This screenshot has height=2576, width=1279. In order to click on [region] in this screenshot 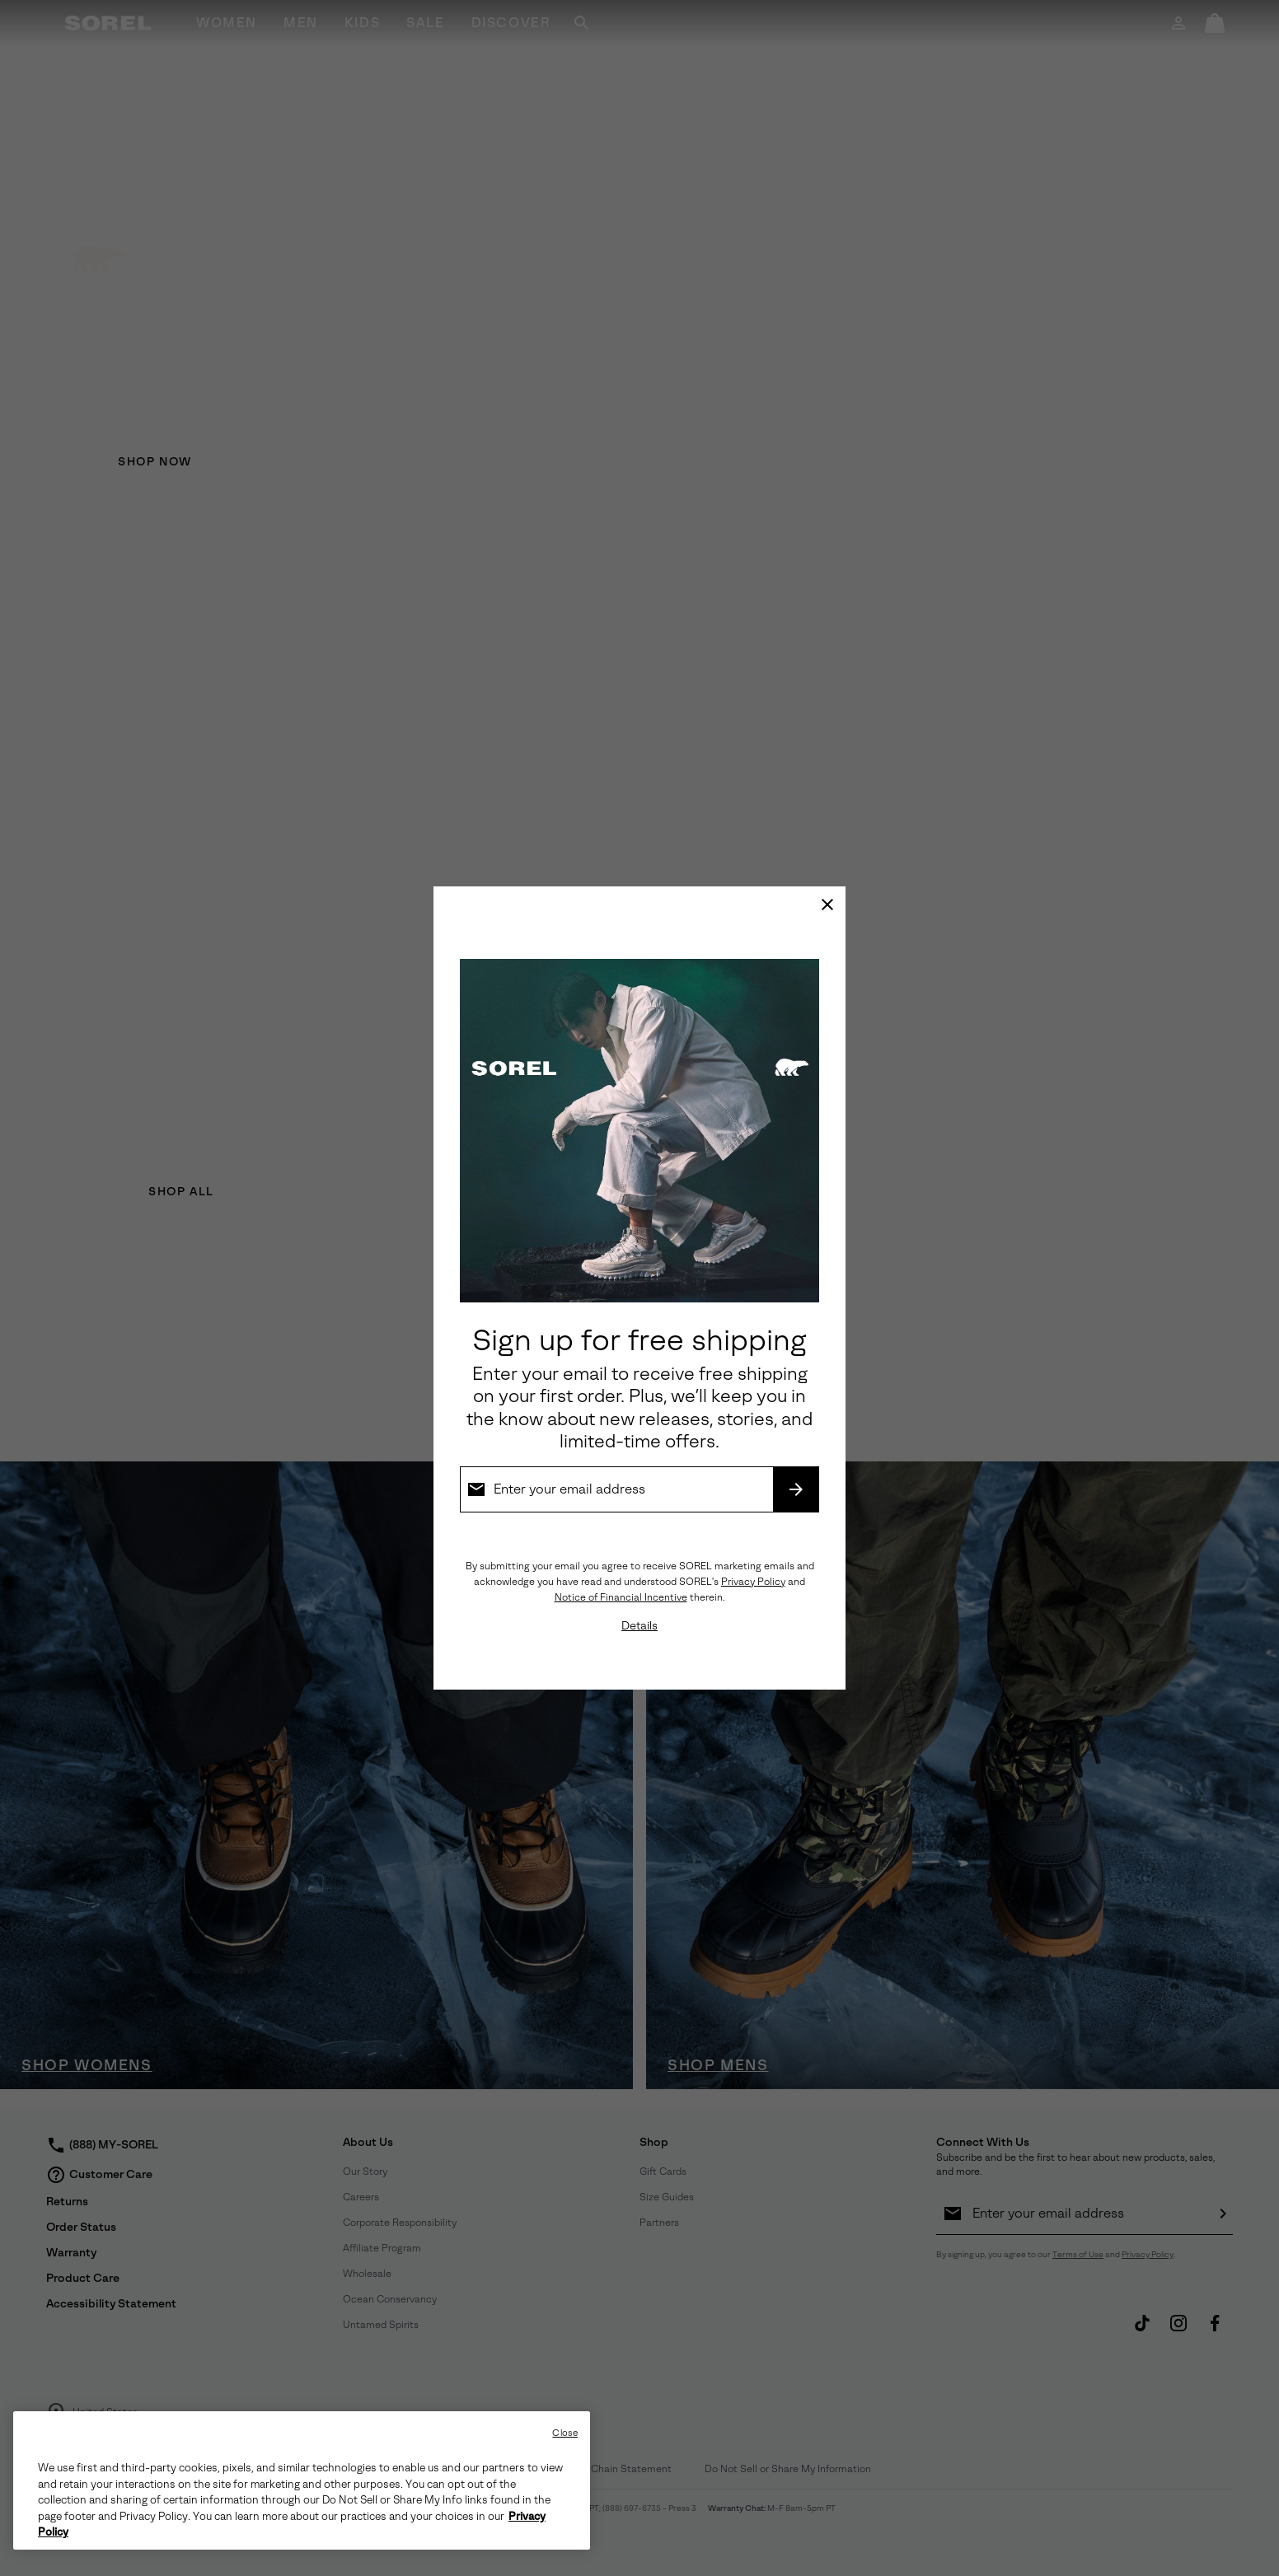, I will do `click(301, 2480)`.